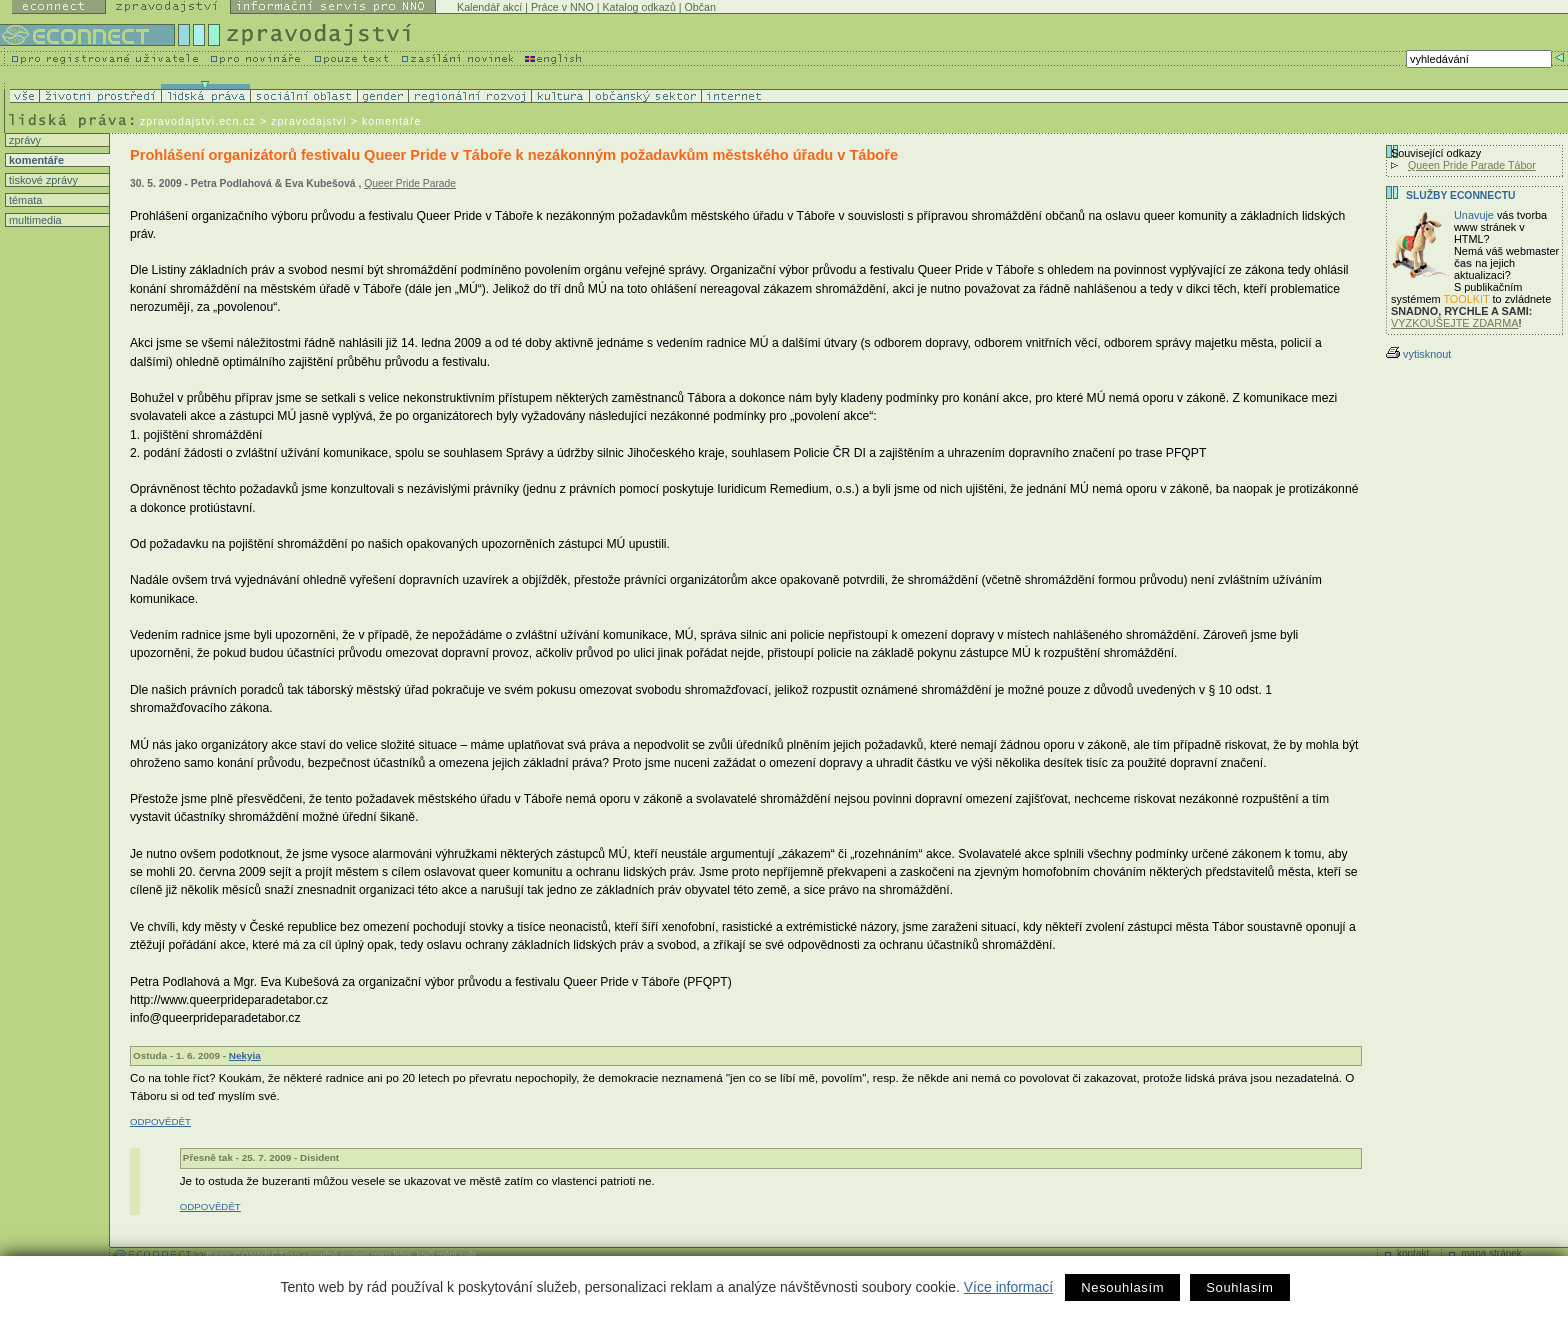 The height and width of the screenshot is (1318, 1568). What do you see at coordinates (1418, 354) in the screenshot?
I see `vytisknout` at bounding box center [1418, 354].